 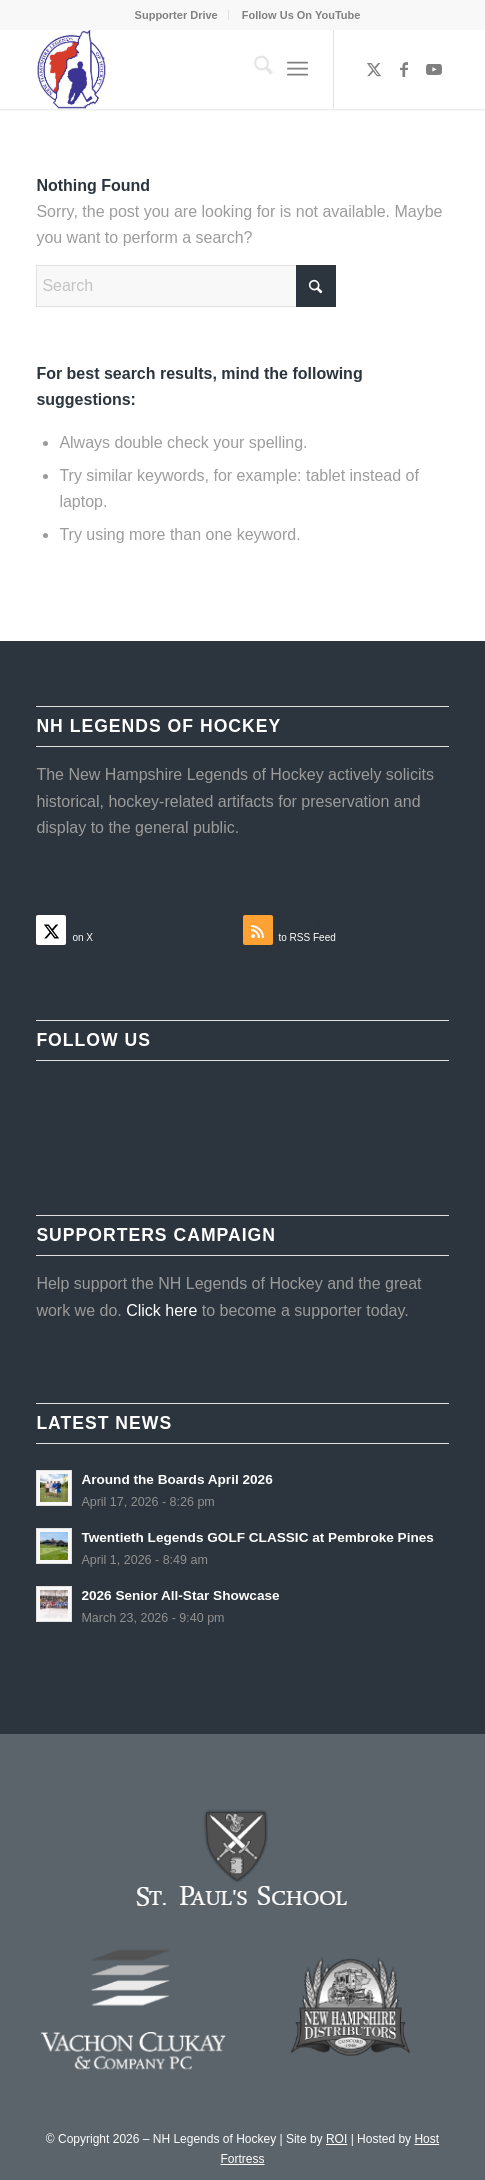 I want to click on Twentieth Legends GOLF CLASSIC at Pembroke Pines, so click(x=257, y=1537).